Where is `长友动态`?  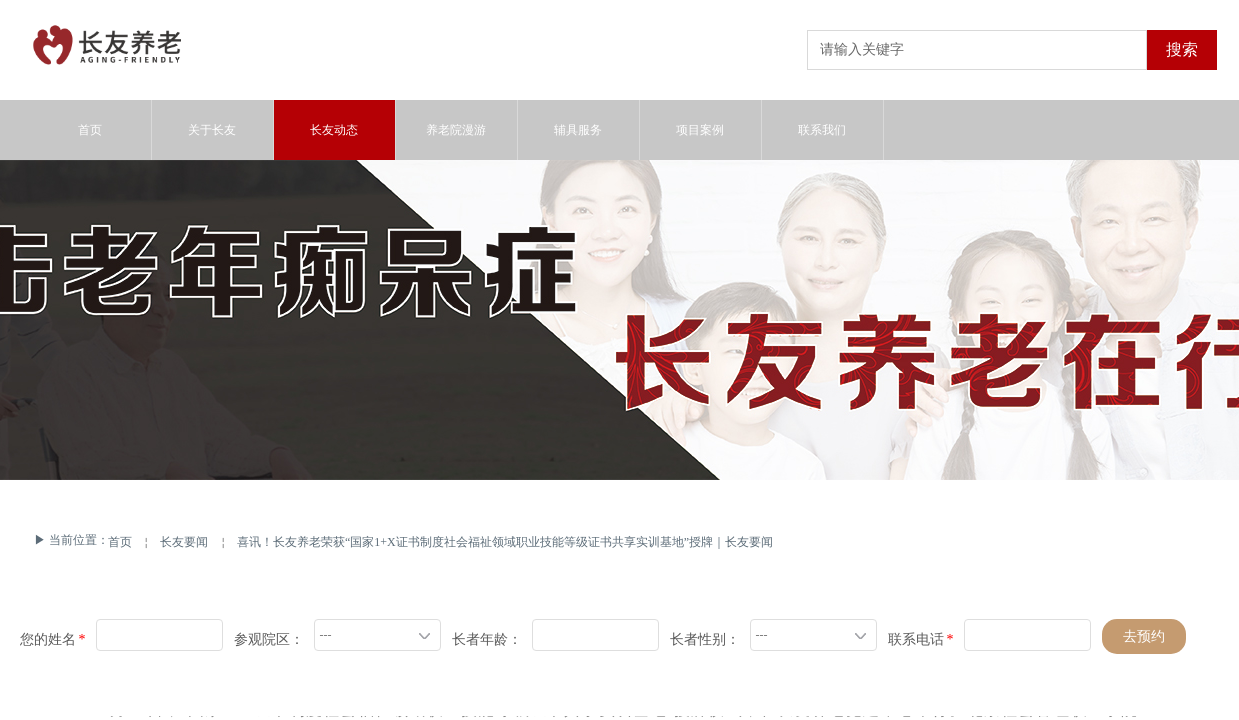
长友动态 is located at coordinates (334, 130).